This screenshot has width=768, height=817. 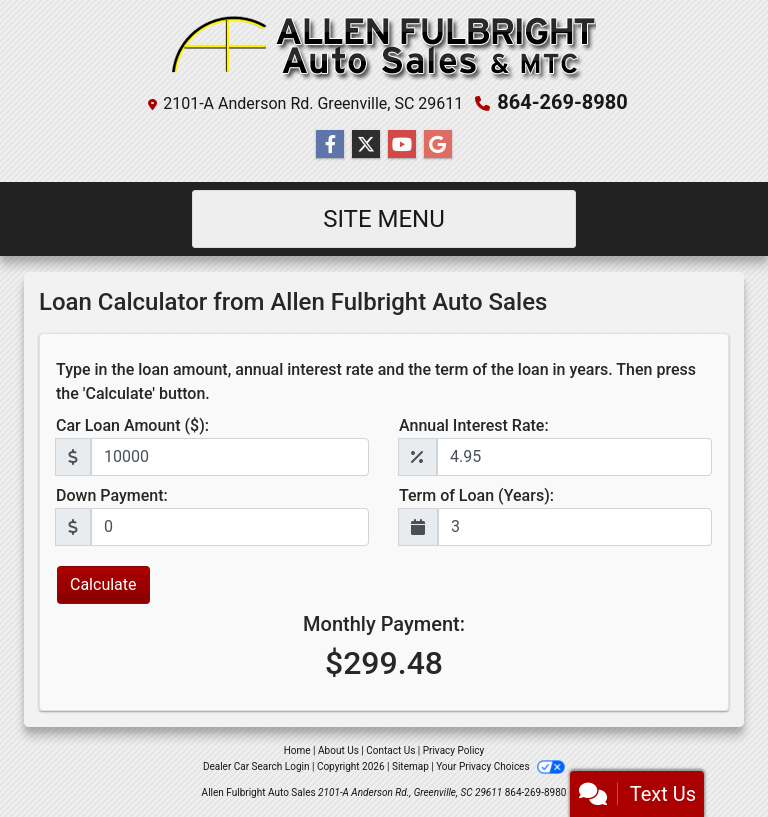 What do you see at coordinates (390, 750) in the screenshot?
I see `Contact Us` at bounding box center [390, 750].